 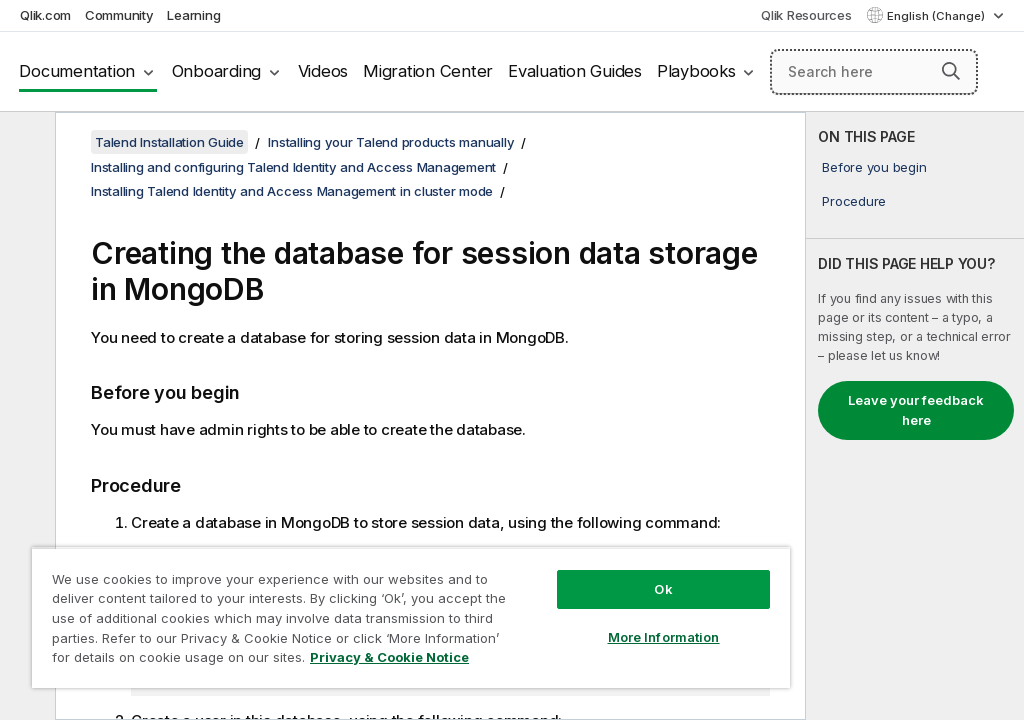 What do you see at coordinates (293, 167) in the screenshot?
I see `Installing and configuring Talend Identity and Access Management` at bounding box center [293, 167].